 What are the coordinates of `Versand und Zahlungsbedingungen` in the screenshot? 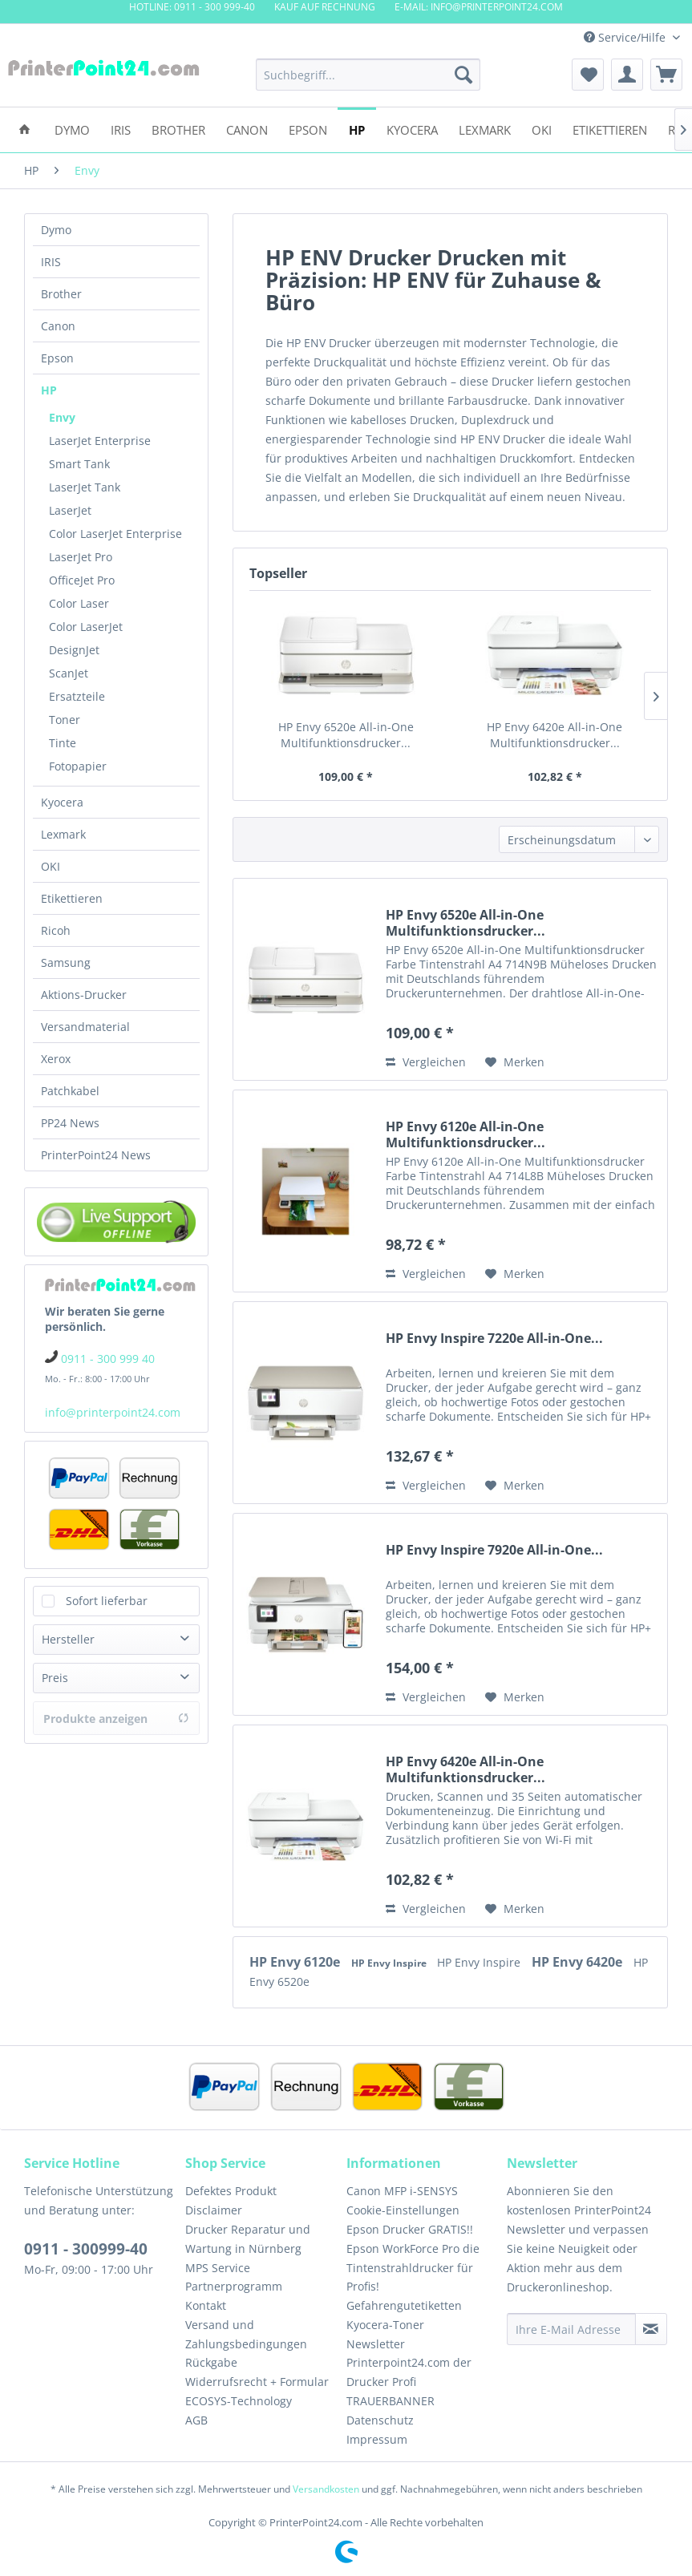 It's located at (246, 2334).